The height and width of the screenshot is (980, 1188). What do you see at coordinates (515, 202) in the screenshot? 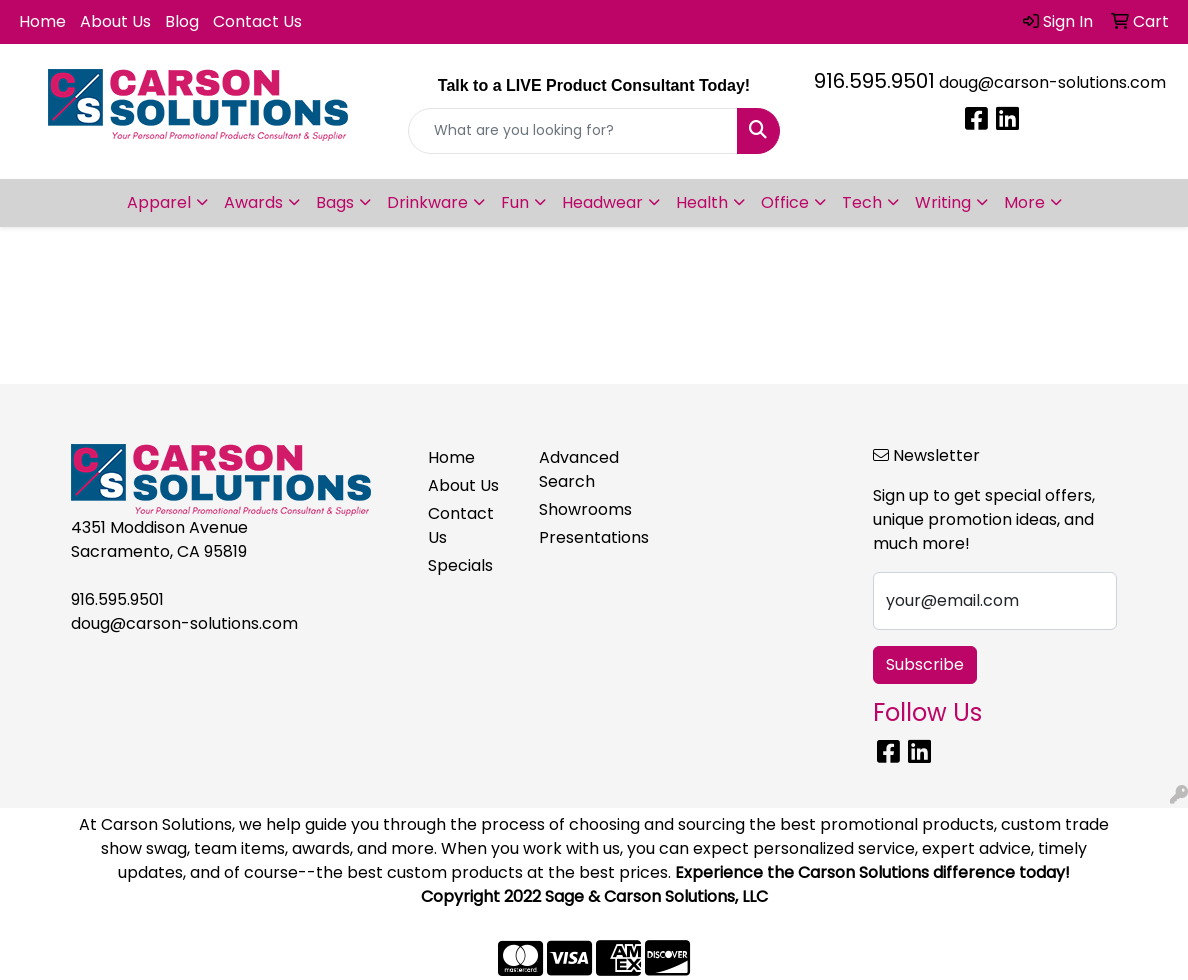
I see `Fun [button]` at bounding box center [515, 202].